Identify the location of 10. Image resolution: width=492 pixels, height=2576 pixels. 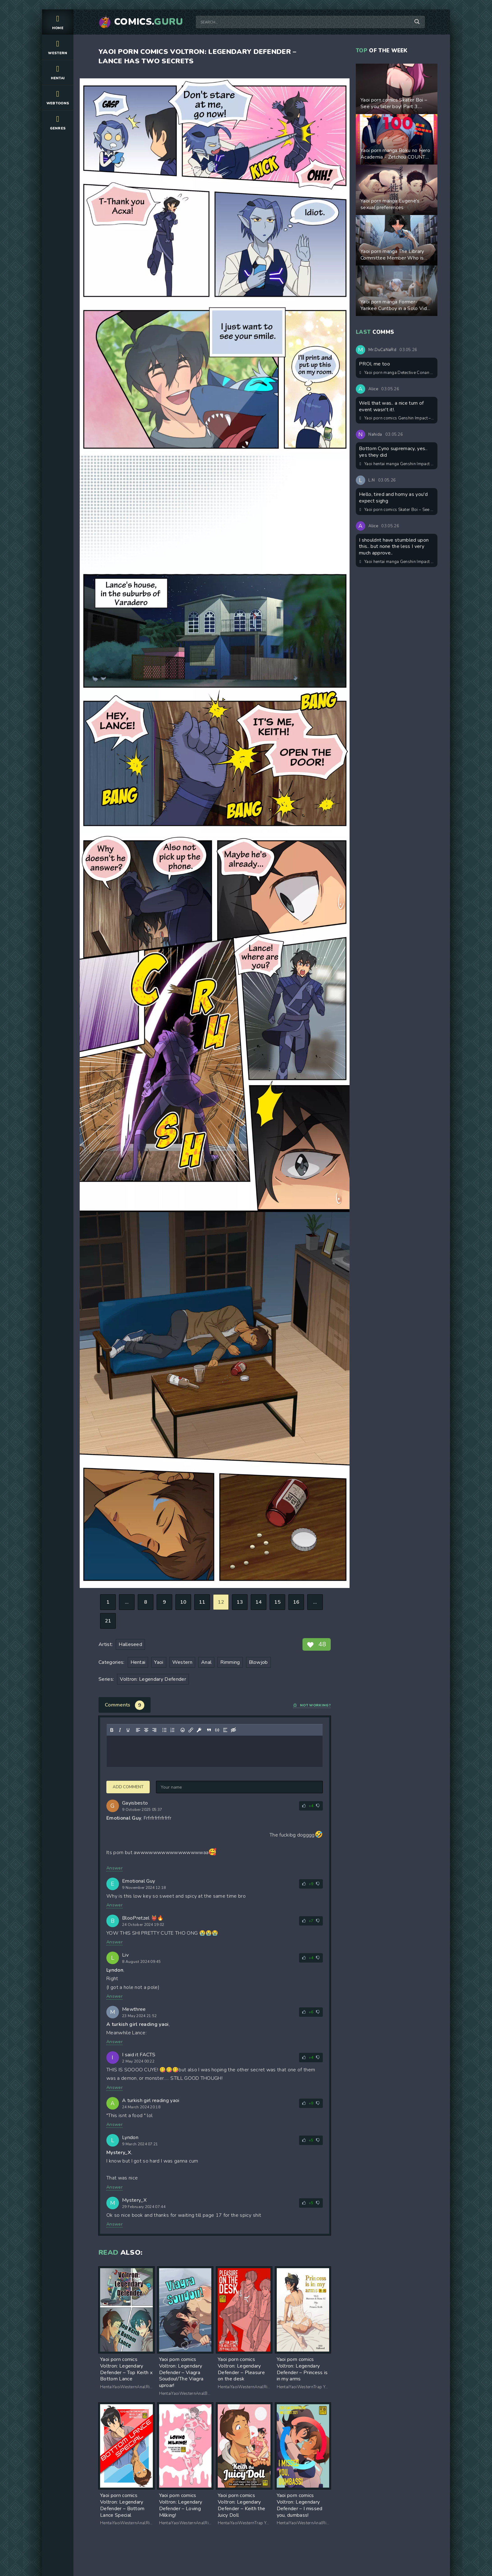
(183, 1602).